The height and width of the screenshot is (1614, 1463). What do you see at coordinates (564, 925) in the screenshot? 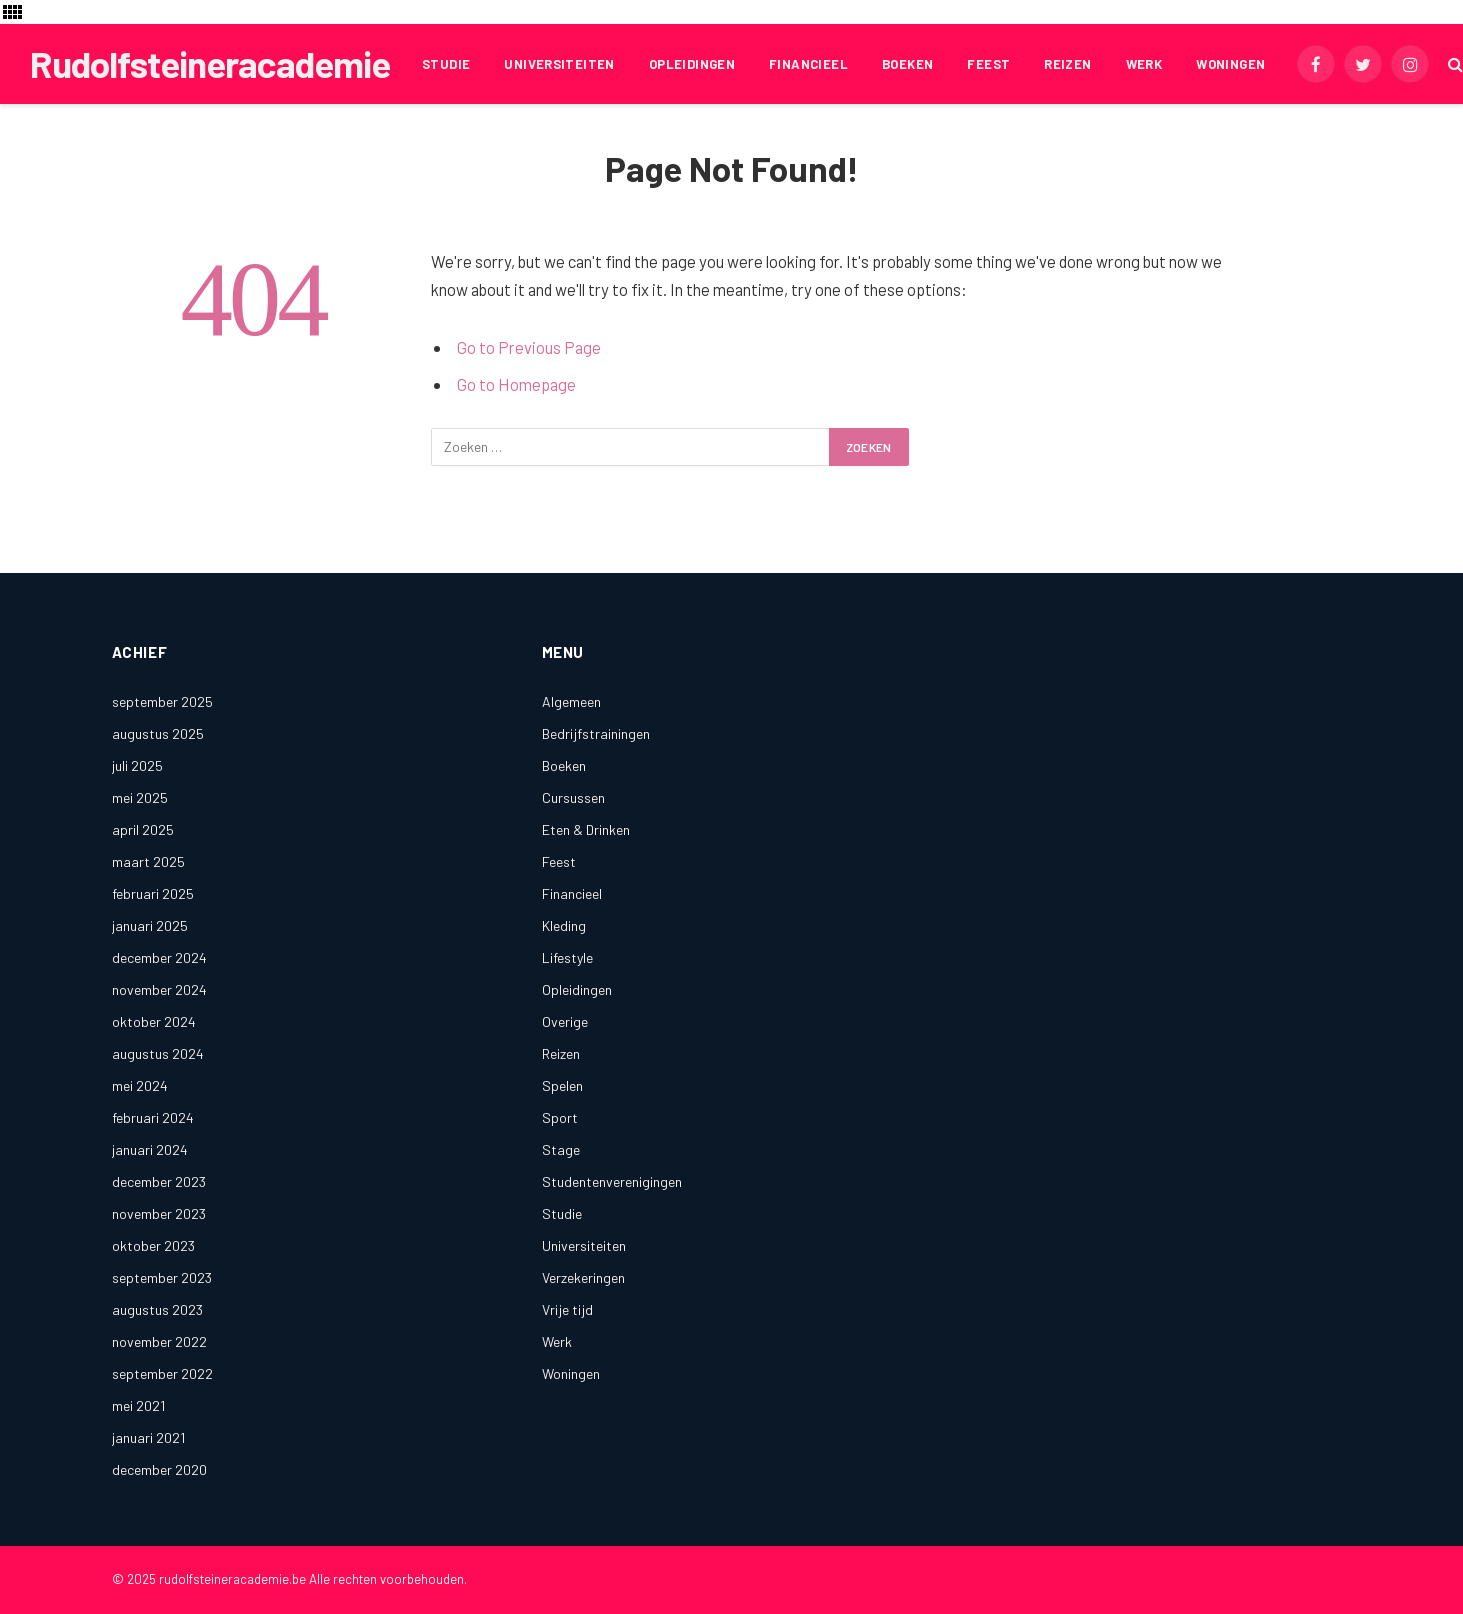
I see `Kleding` at bounding box center [564, 925].